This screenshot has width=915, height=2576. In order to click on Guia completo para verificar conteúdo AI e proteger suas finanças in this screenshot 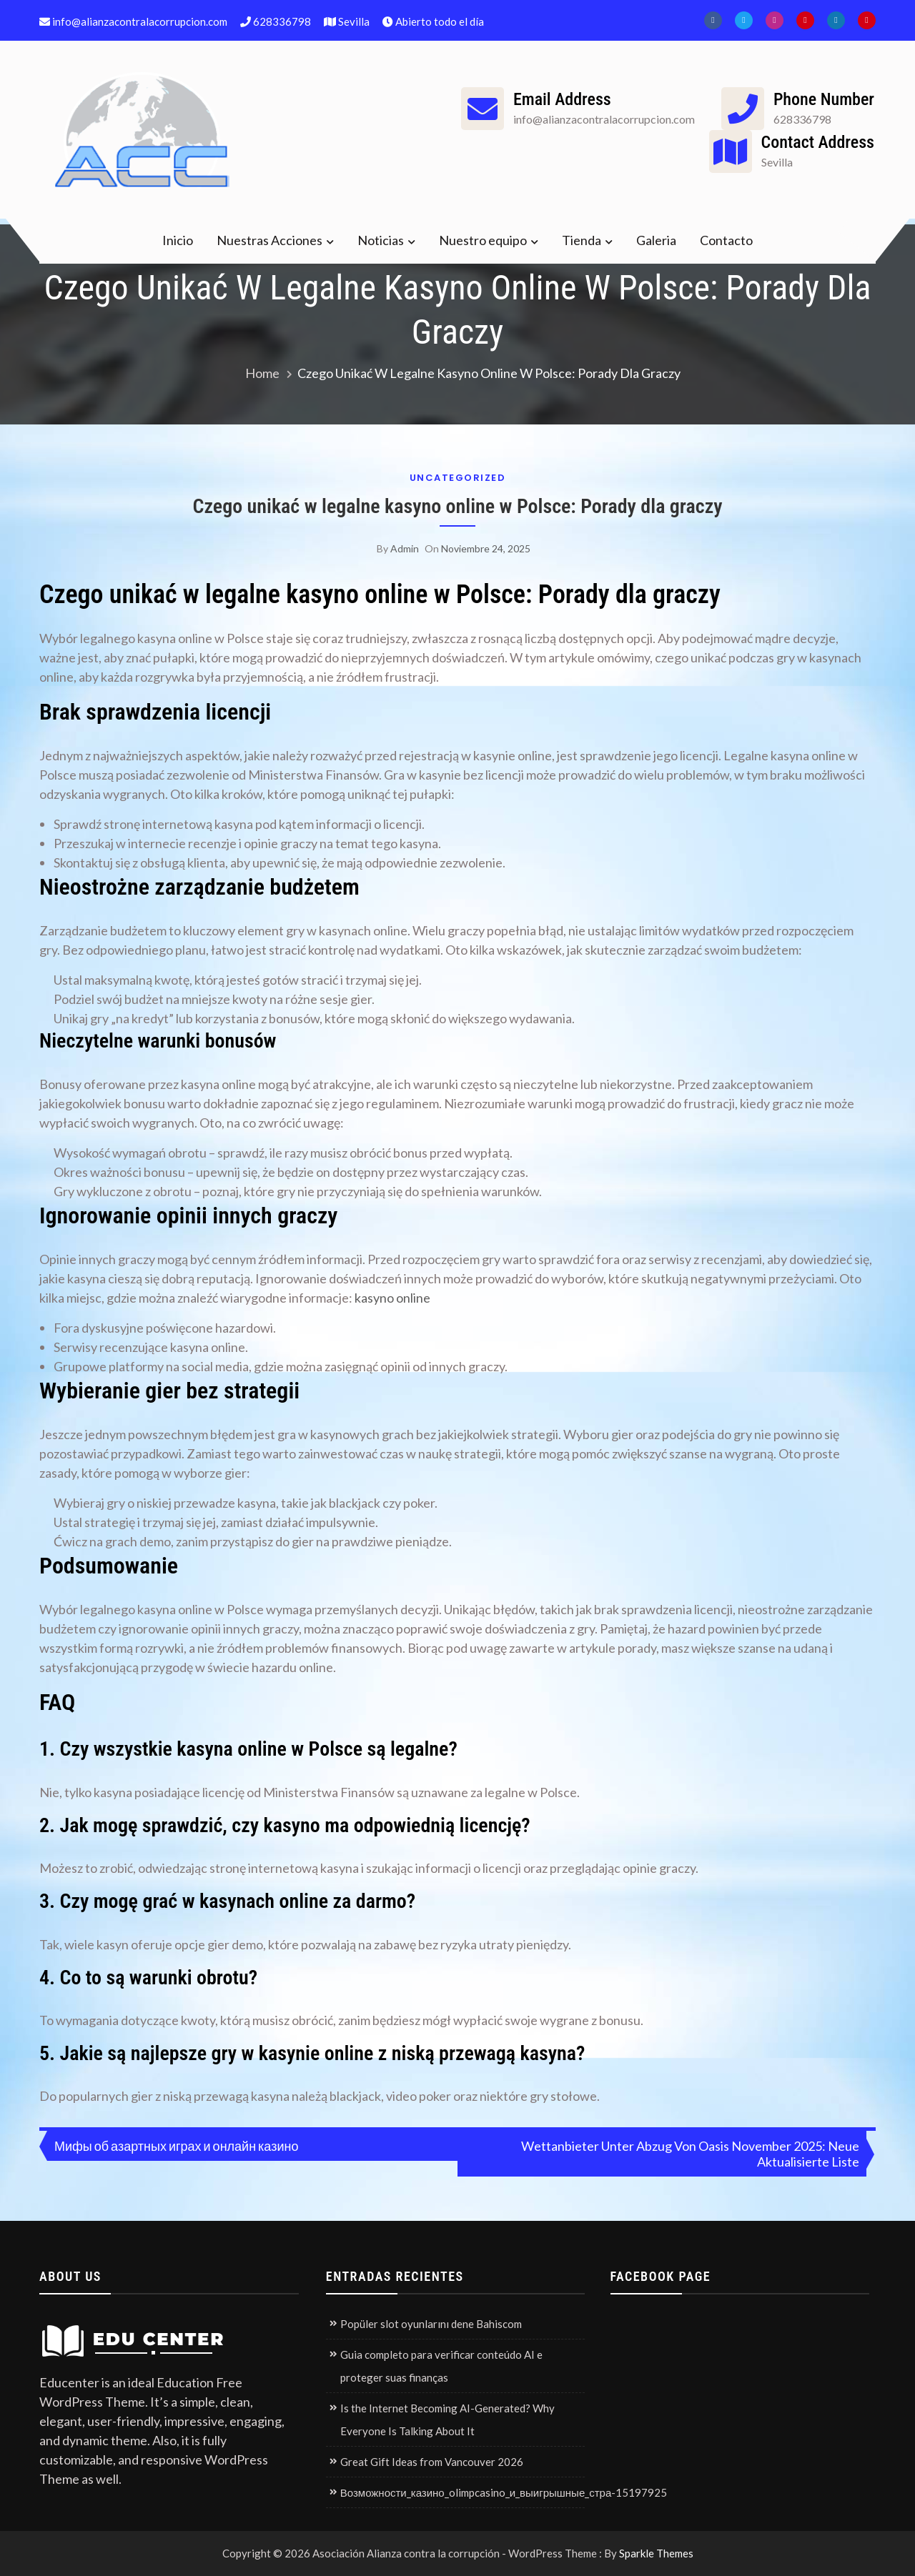, I will do `click(441, 2366)`.